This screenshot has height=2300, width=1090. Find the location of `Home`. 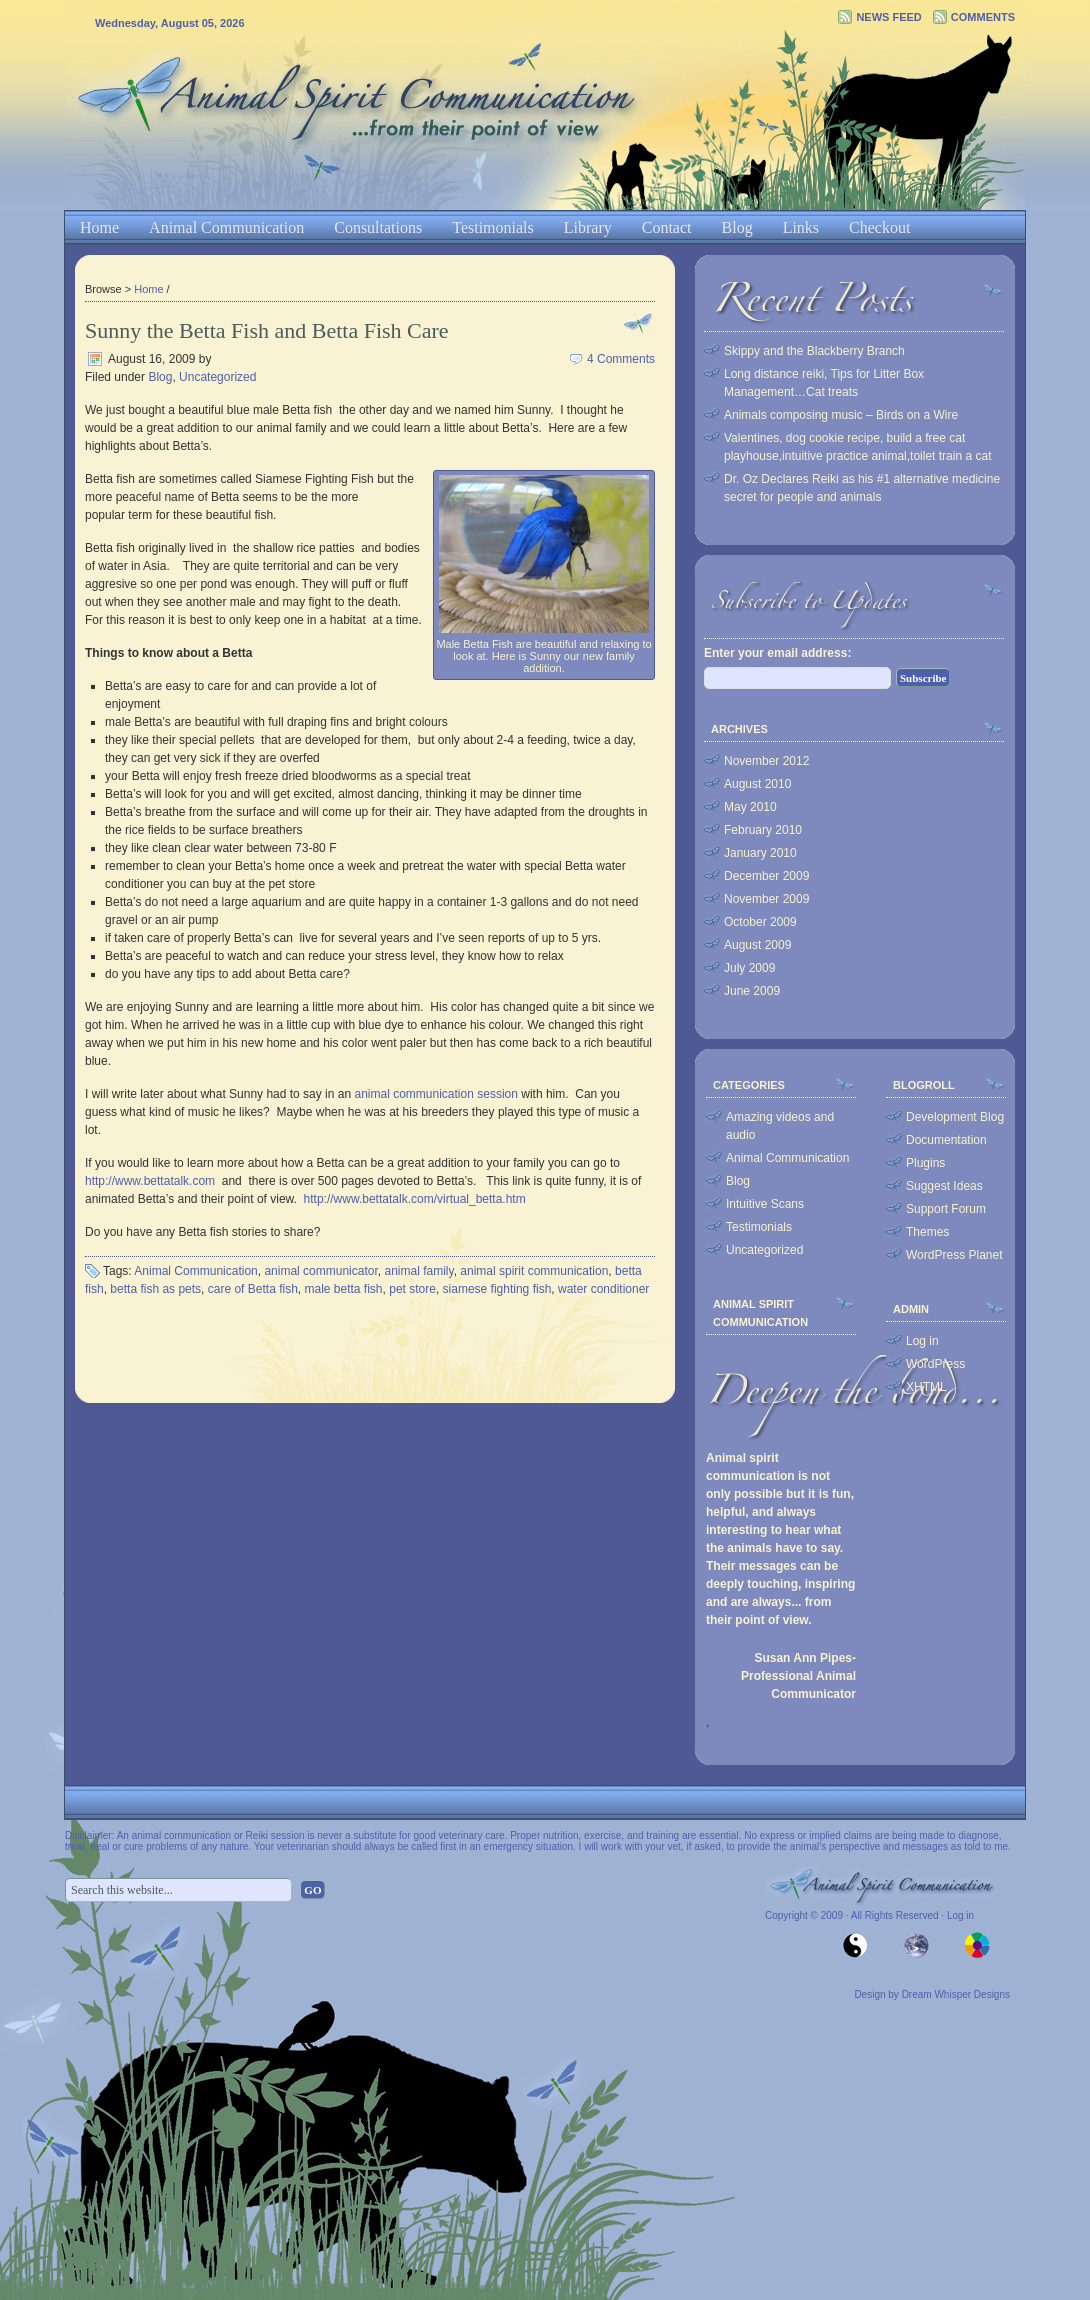

Home is located at coordinates (99, 227).